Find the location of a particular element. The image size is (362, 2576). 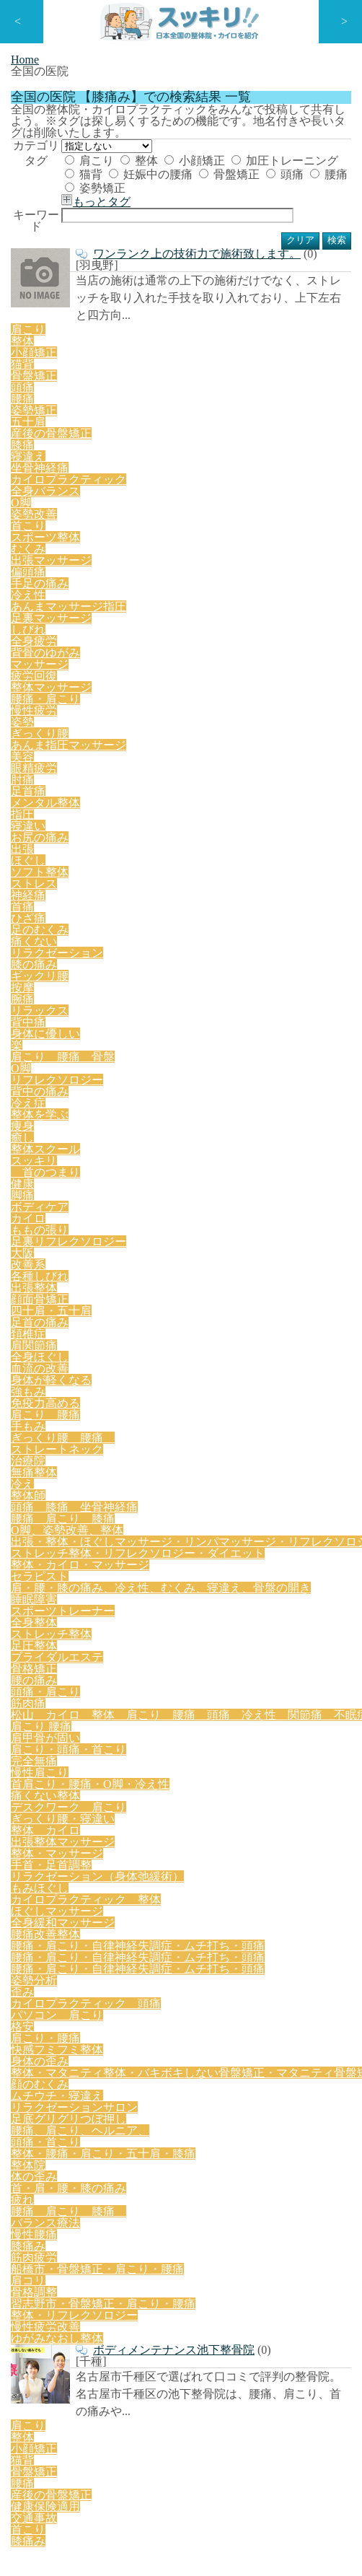

腰痛・肩こり・自律神経失調症・ムチ打ち・頭痛 is located at coordinates (125, 1312).